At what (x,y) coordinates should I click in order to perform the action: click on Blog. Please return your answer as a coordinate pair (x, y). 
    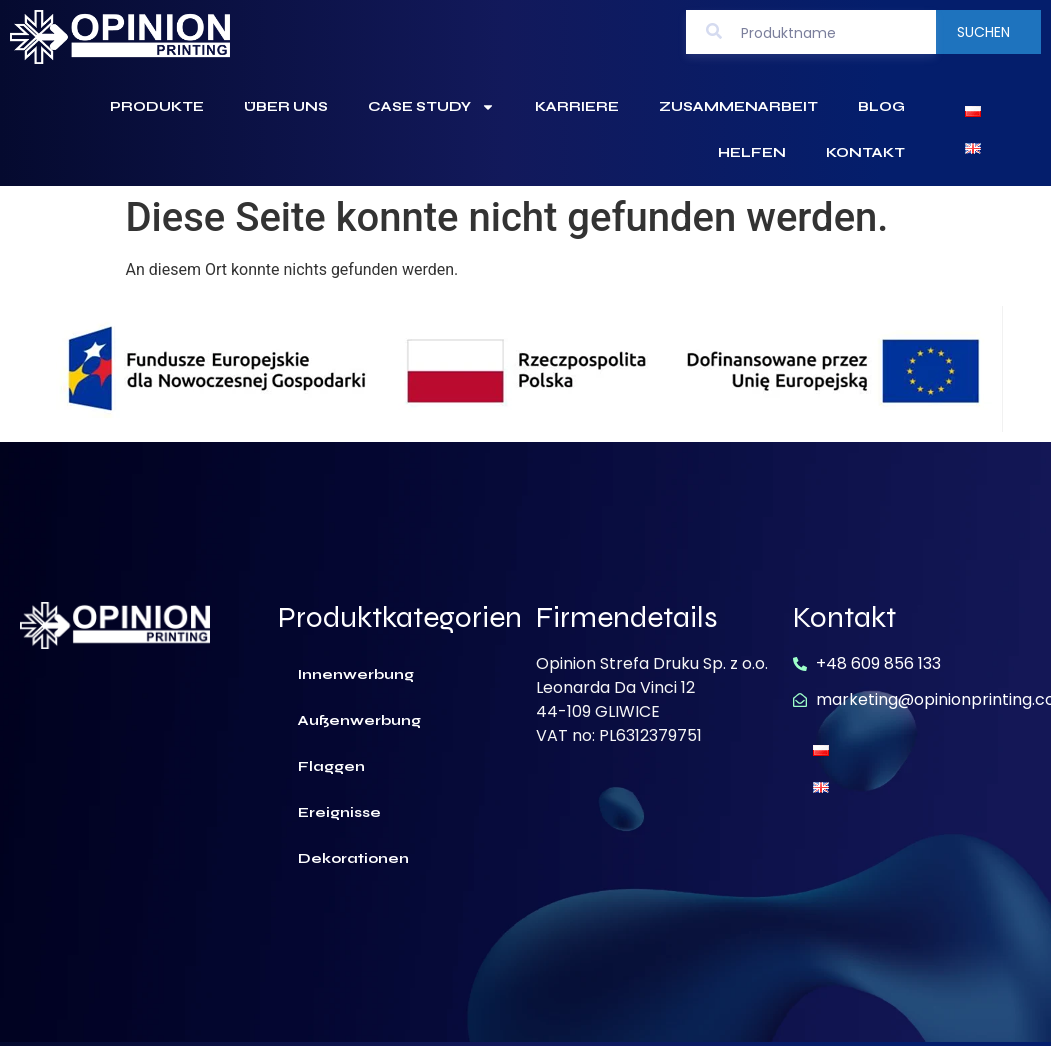
    Looking at the image, I should click on (881, 106).